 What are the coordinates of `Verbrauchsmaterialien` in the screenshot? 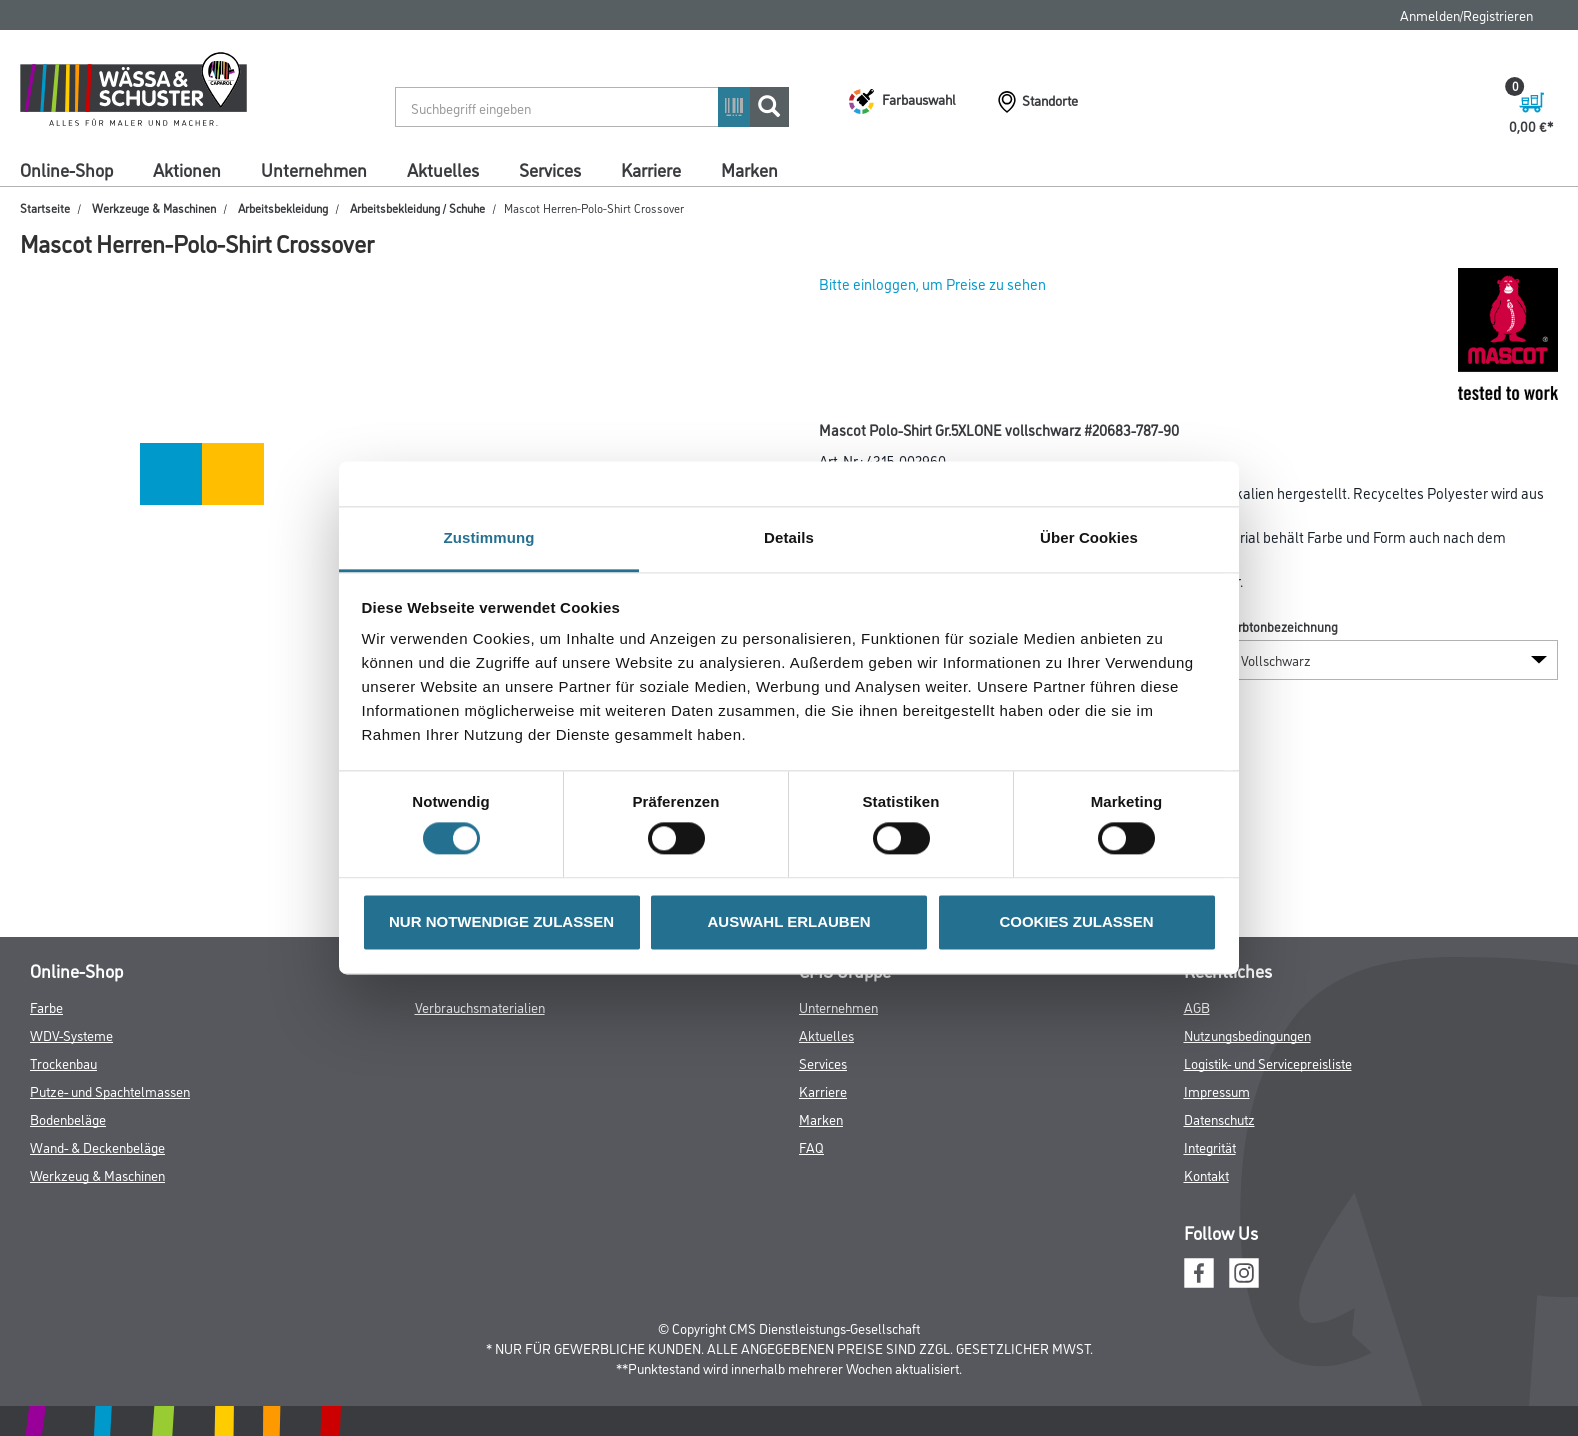 It's located at (480, 1006).